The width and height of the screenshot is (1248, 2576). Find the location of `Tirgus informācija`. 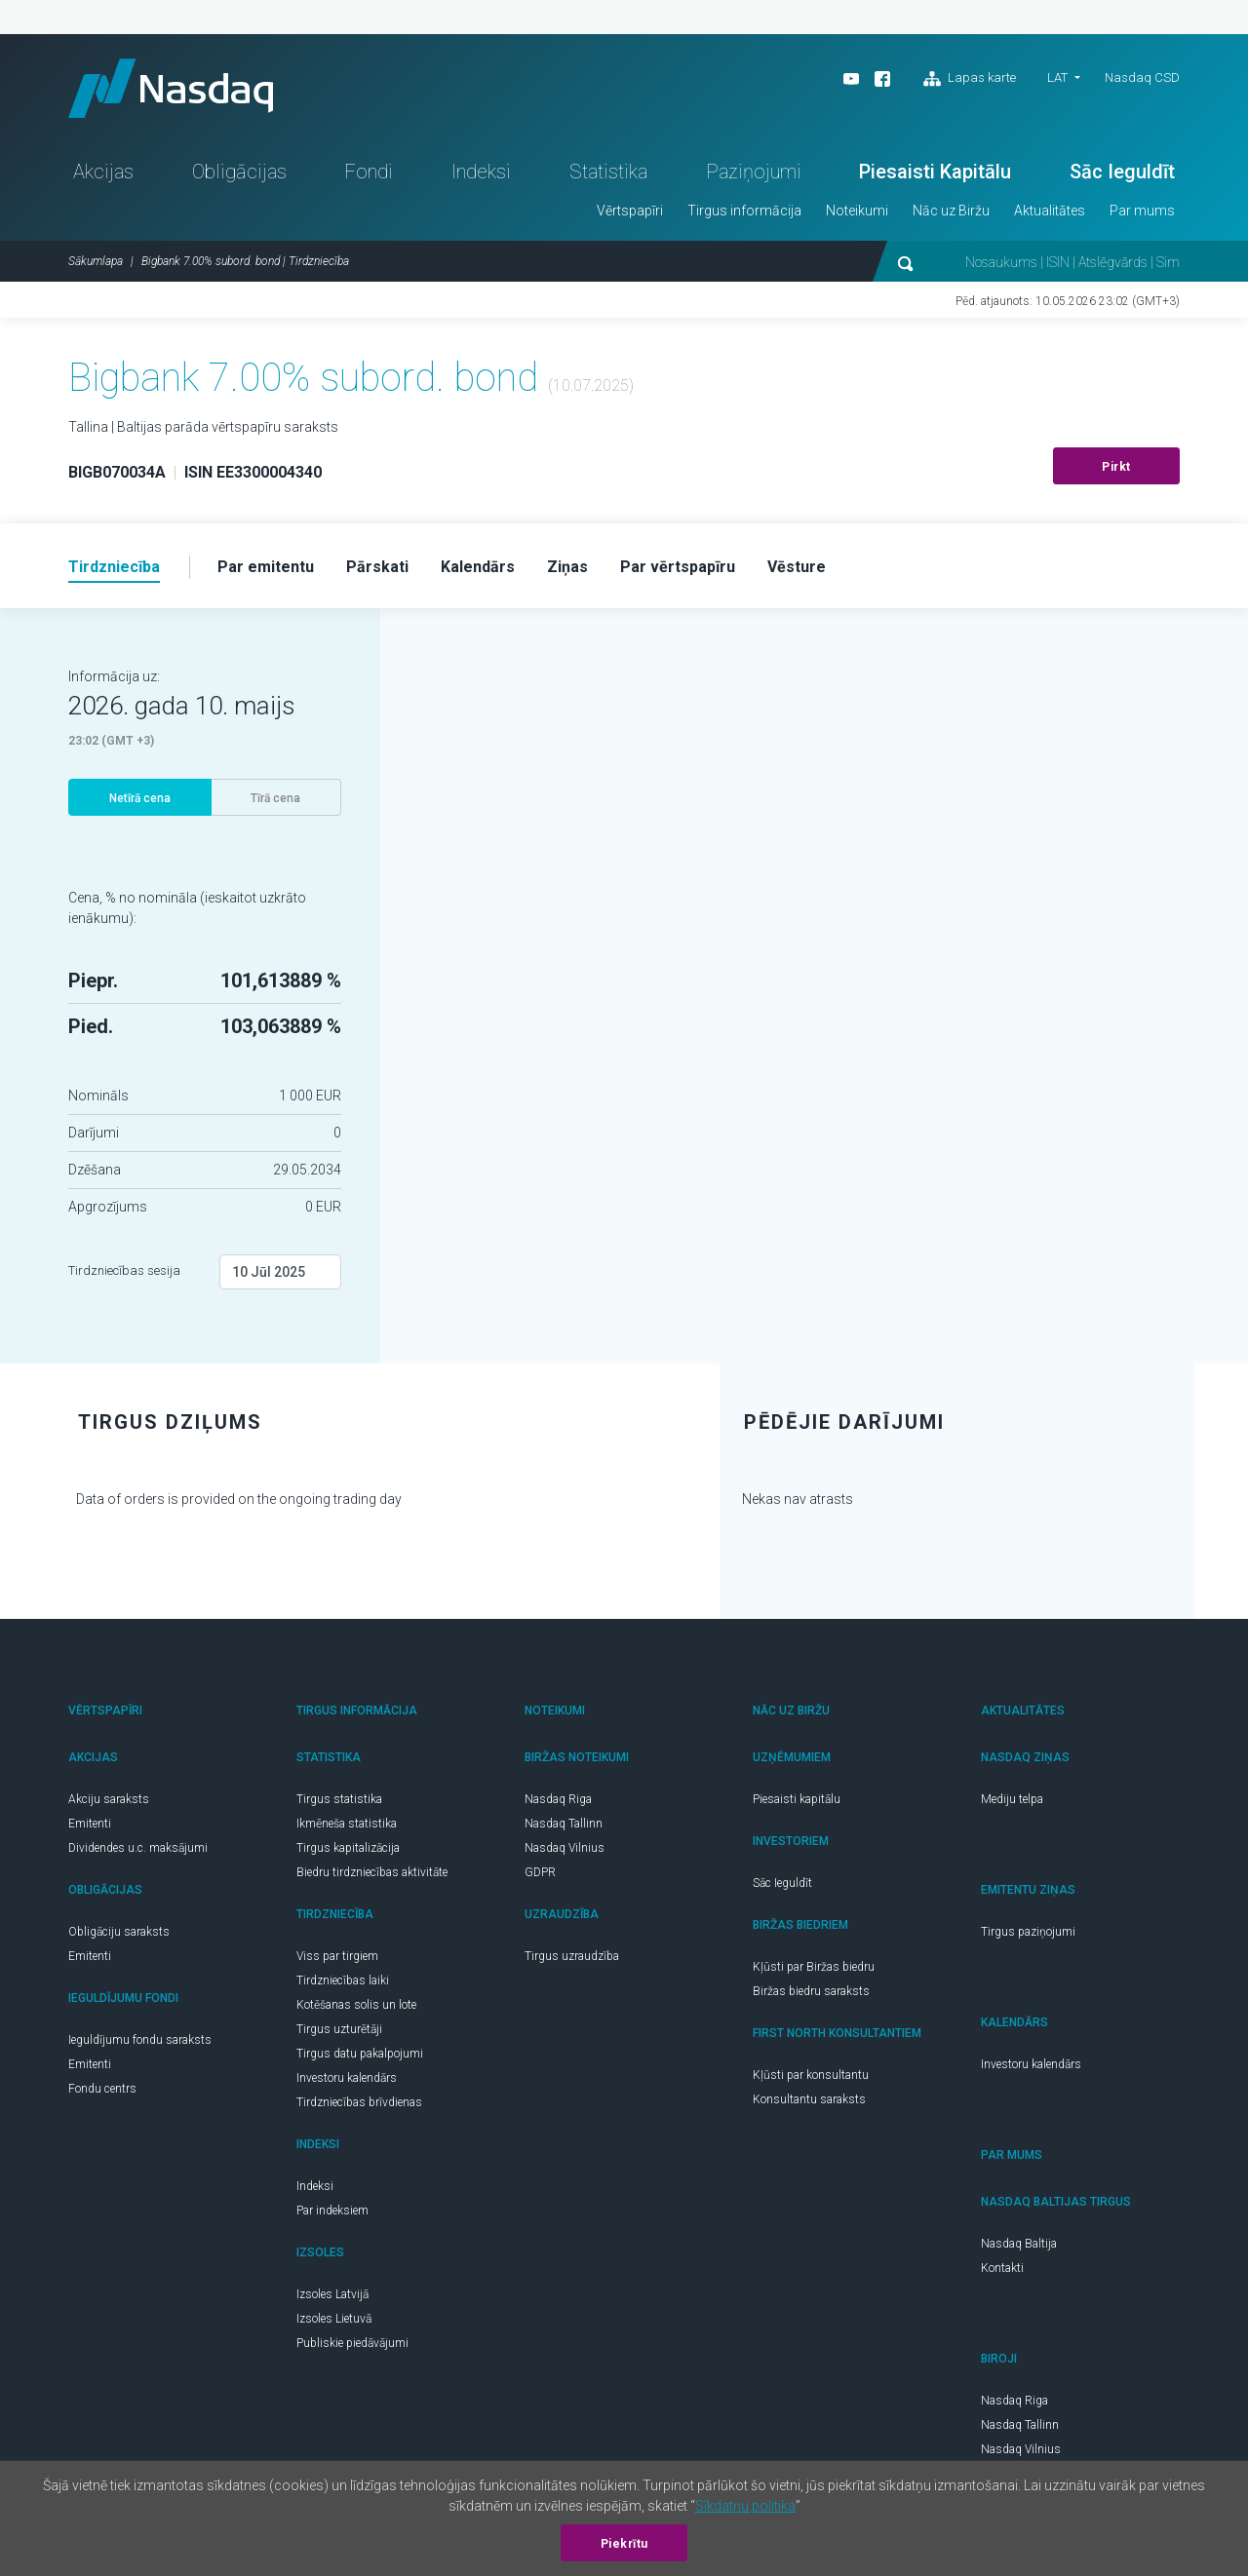

Tirgus informācija is located at coordinates (744, 210).